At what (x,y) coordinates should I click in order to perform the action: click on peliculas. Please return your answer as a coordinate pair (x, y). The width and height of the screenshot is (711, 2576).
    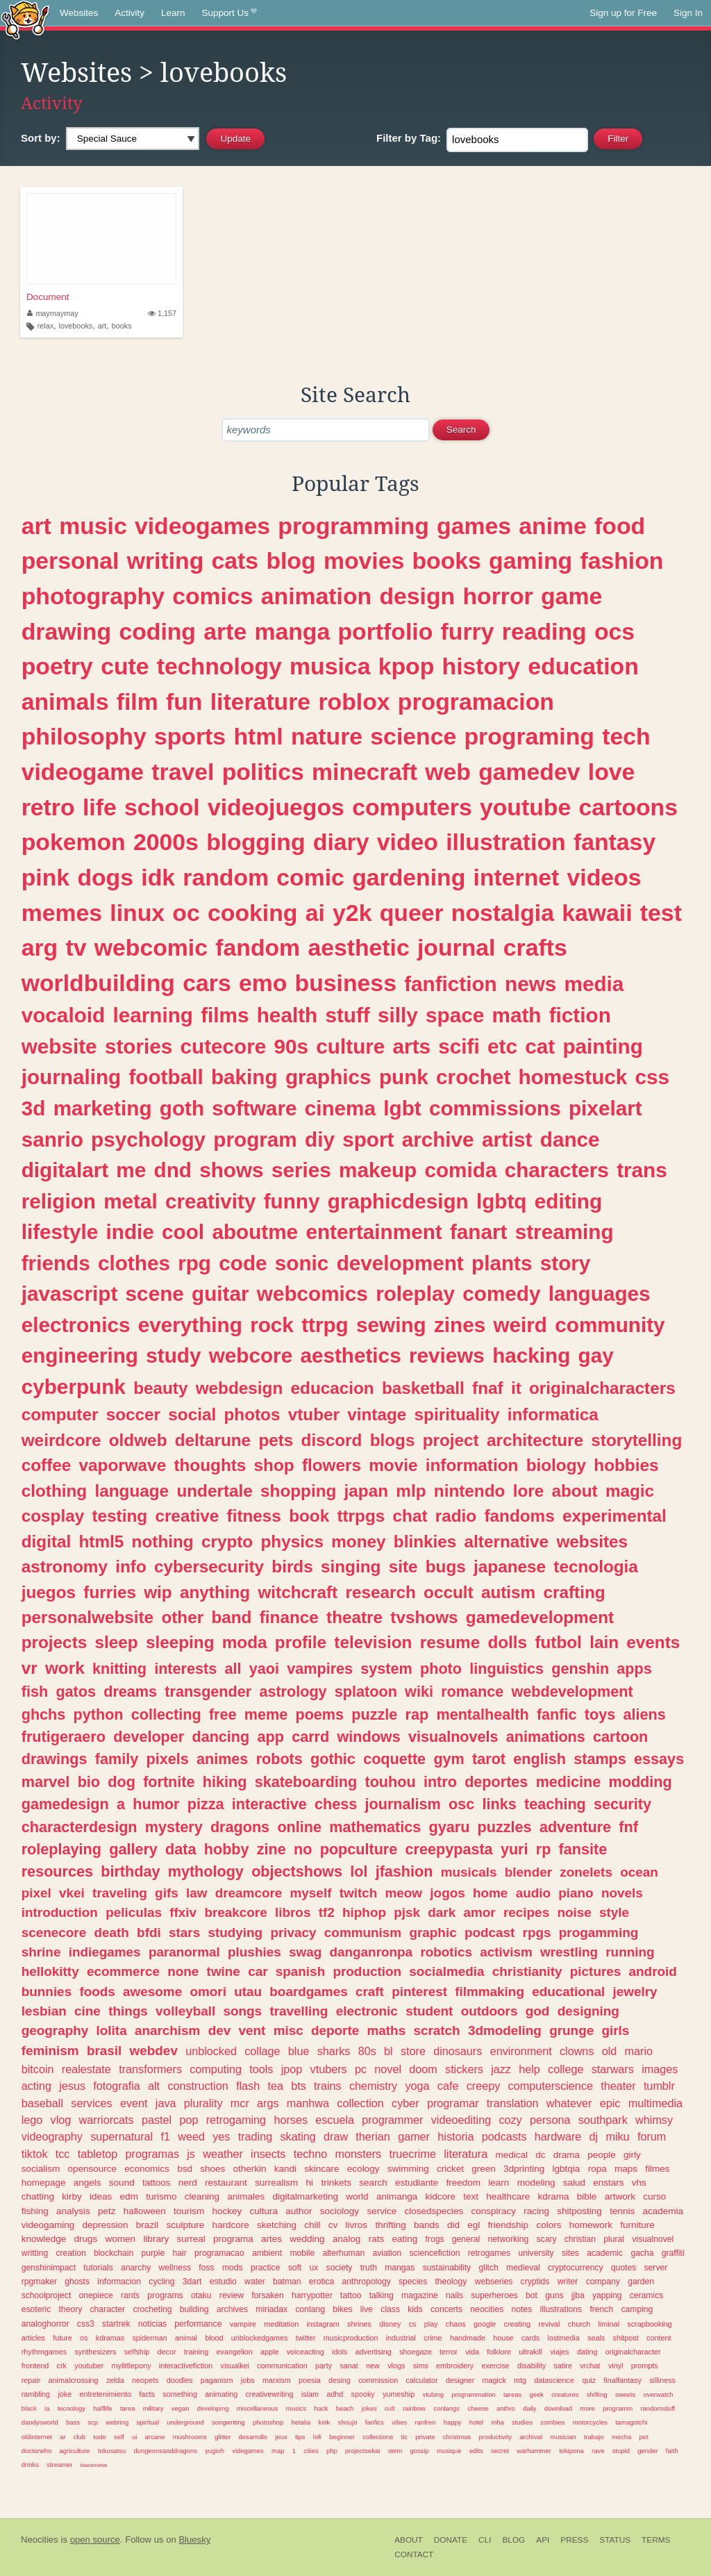
    Looking at the image, I should click on (134, 1912).